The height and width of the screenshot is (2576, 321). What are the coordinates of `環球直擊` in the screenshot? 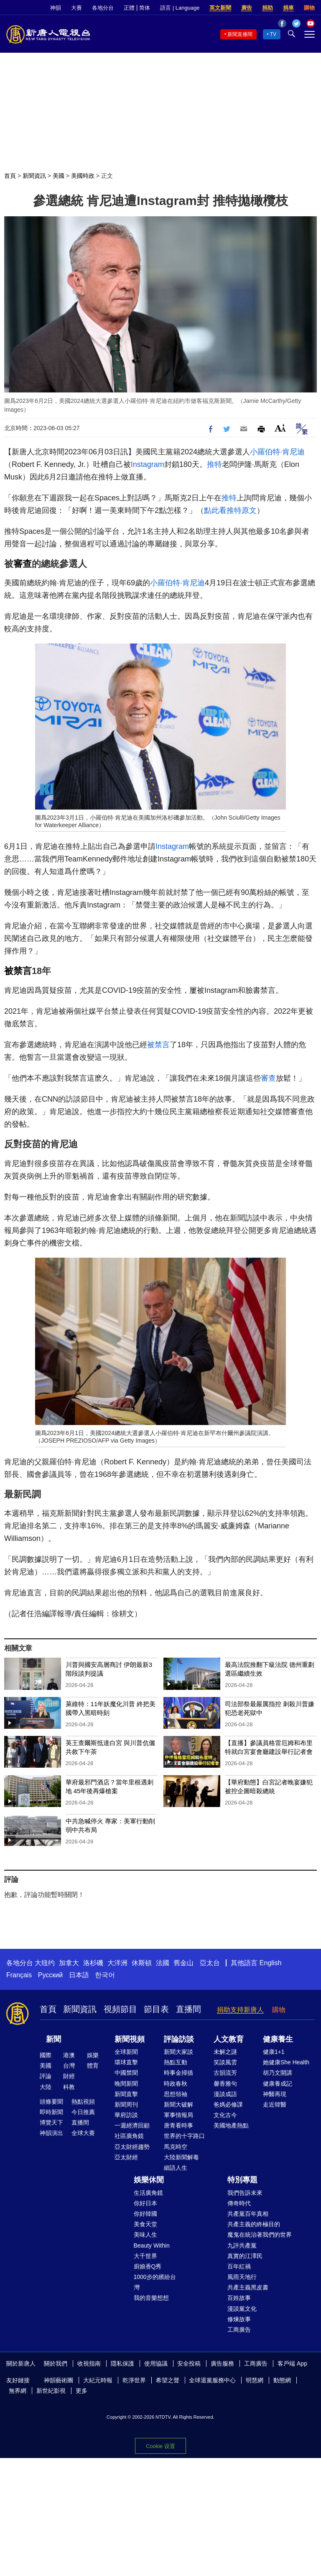 It's located at (126, 2062).